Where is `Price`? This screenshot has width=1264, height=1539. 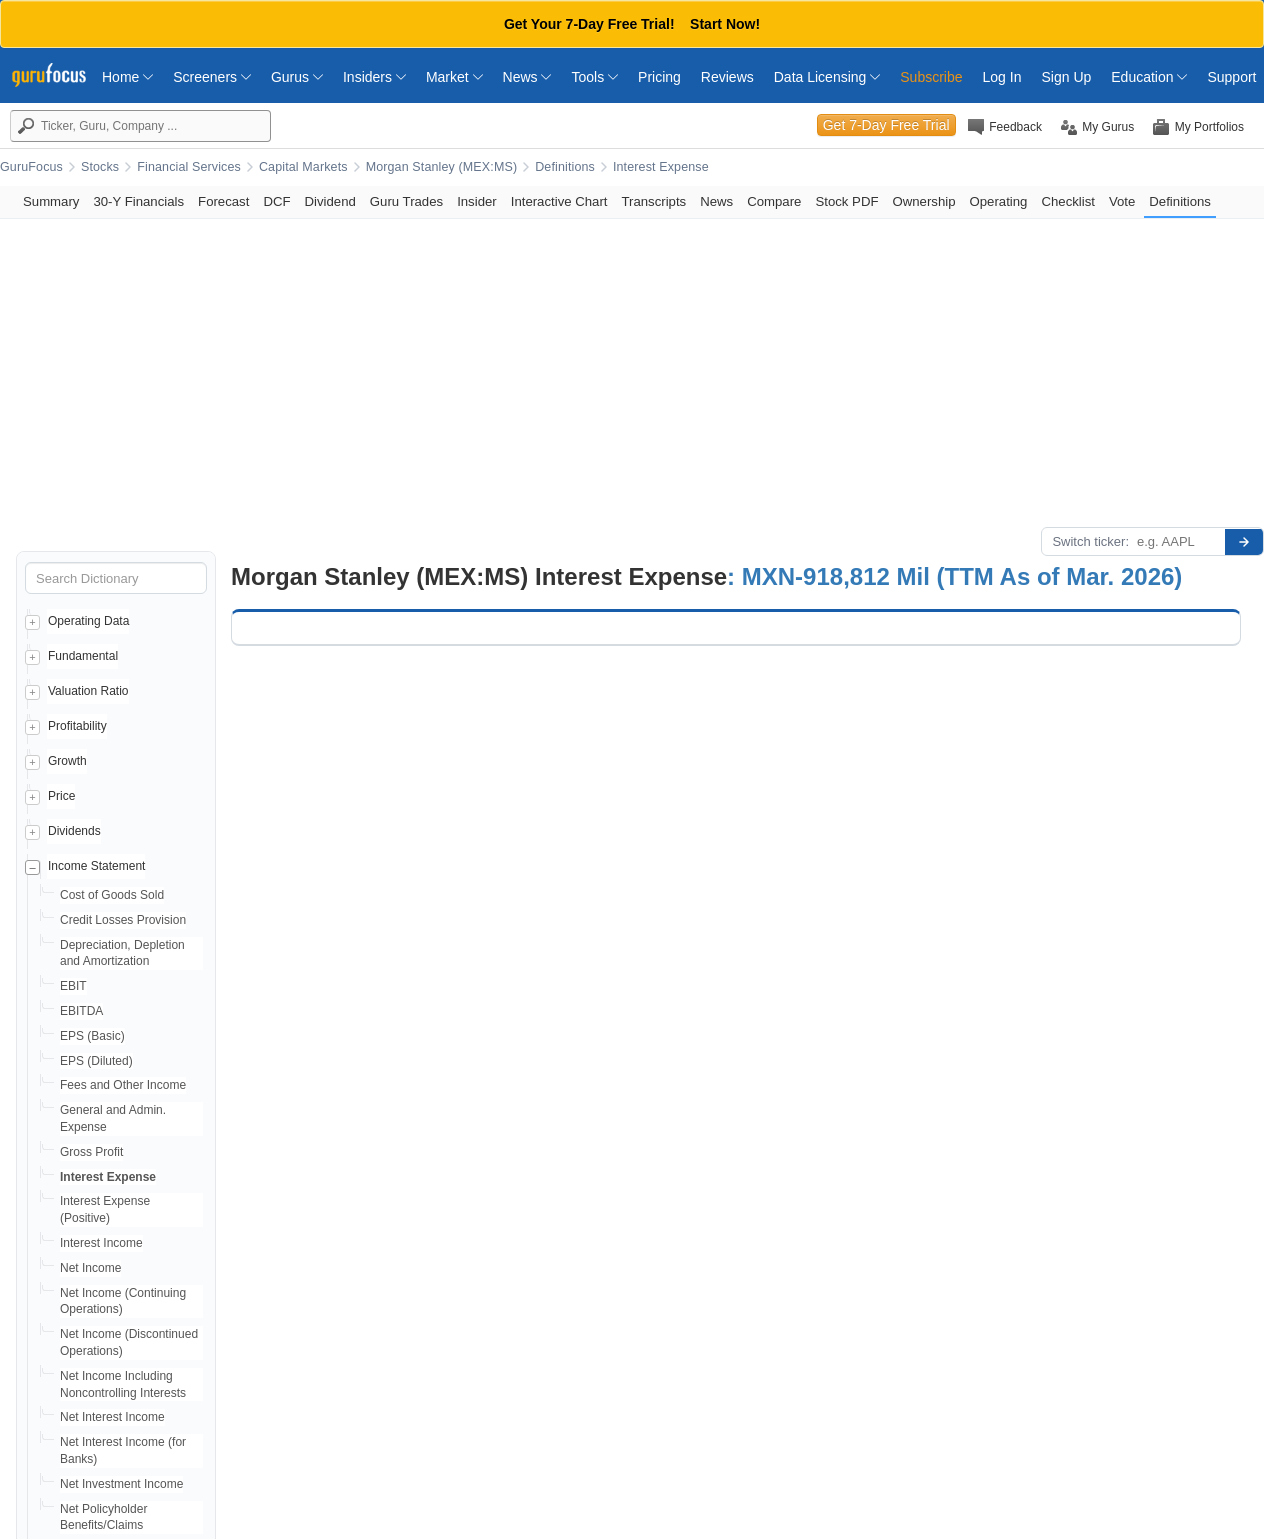
Price is located at coordinates (61, 796).